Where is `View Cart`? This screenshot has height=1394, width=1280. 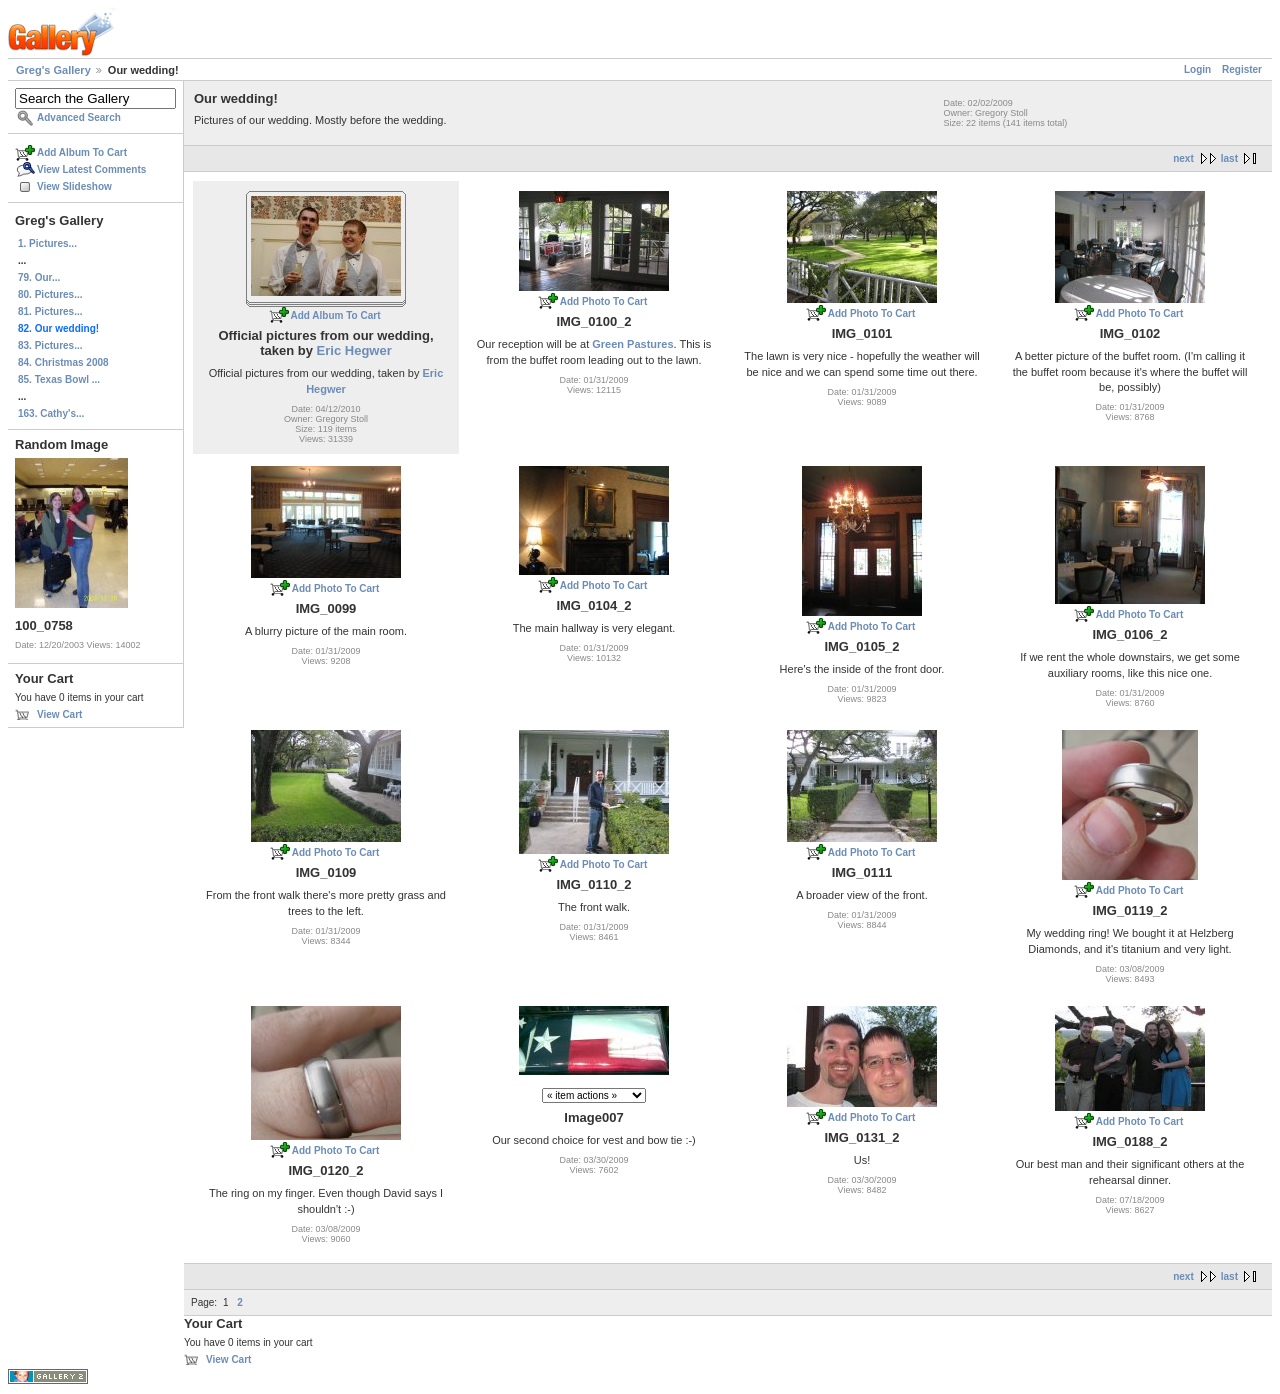
View Cart is located at coordinates (59, 714).